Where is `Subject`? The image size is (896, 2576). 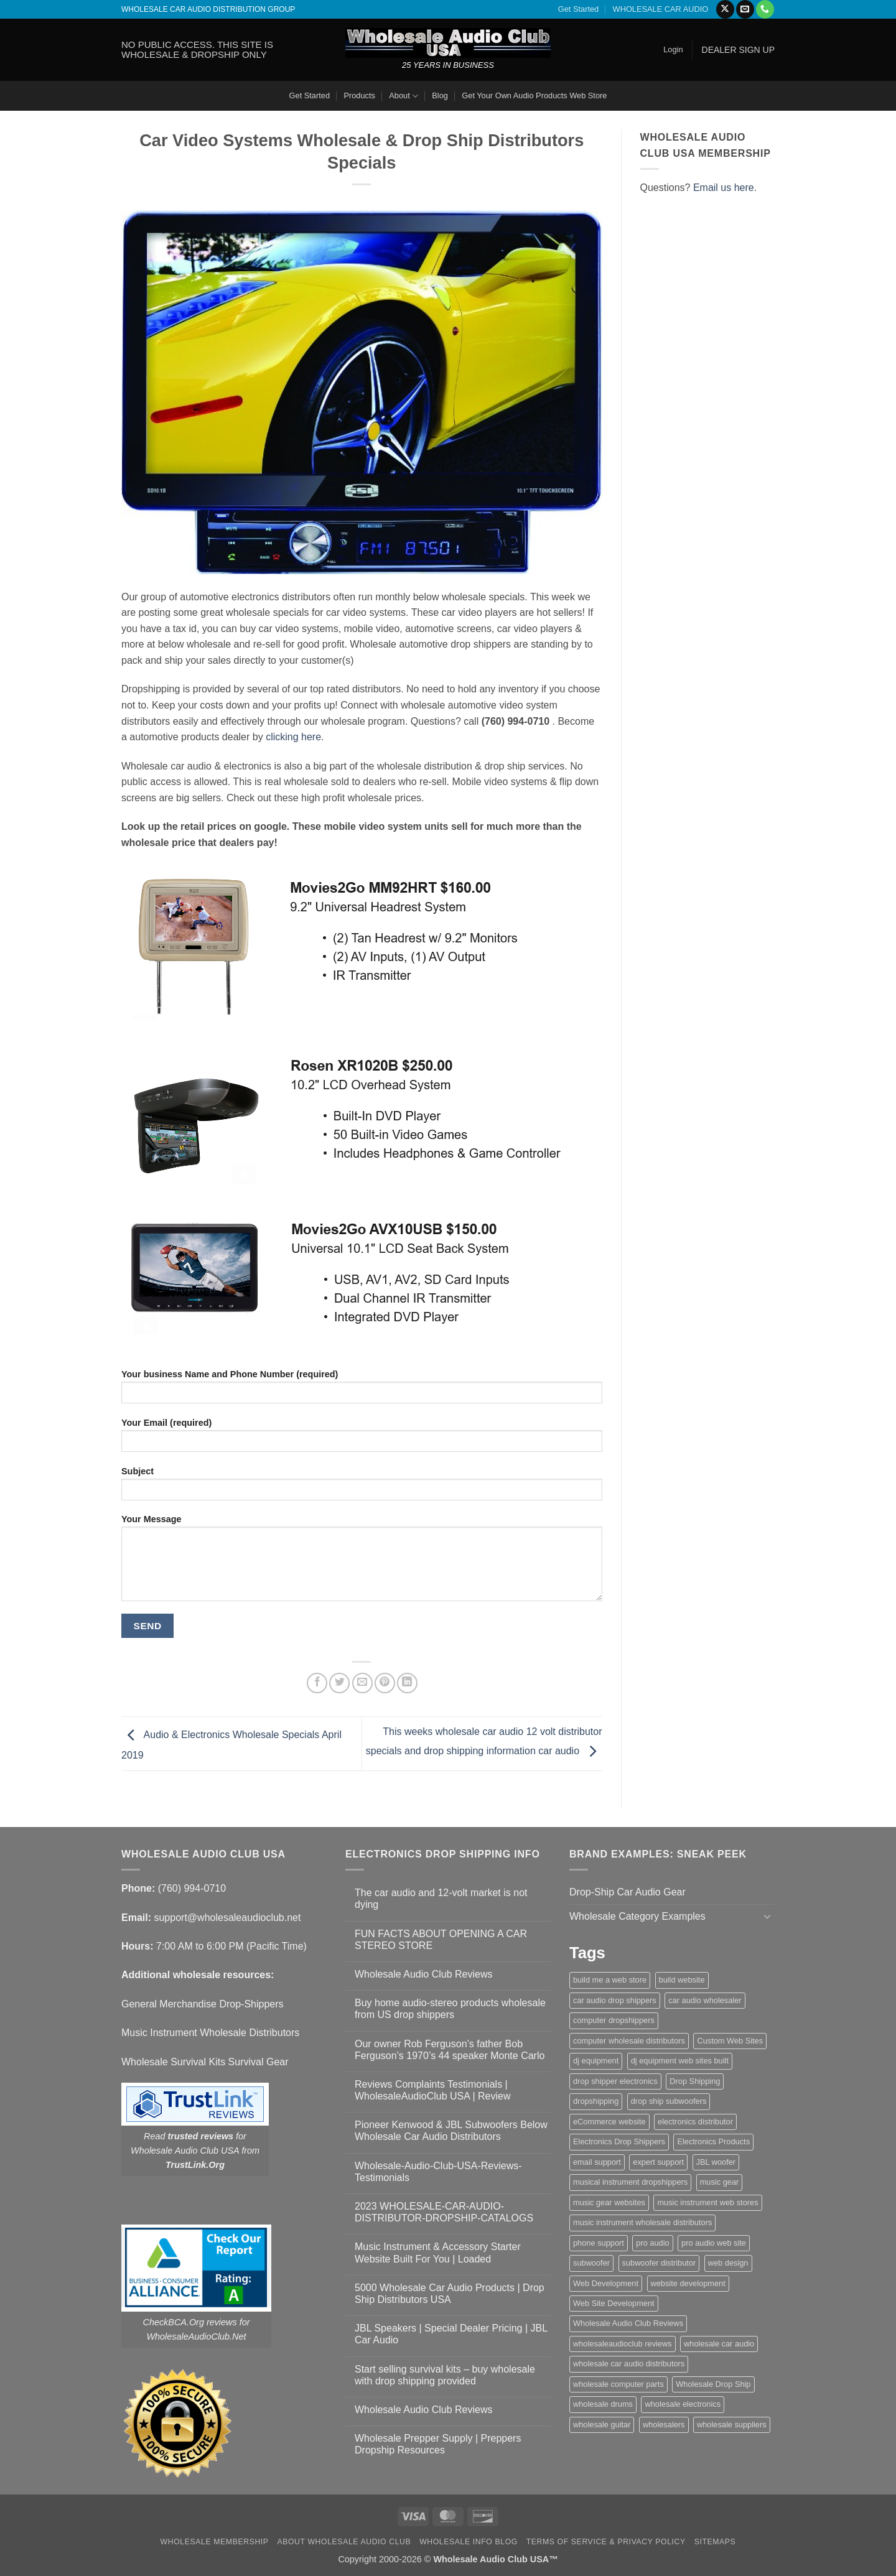 Subject is located at coordinates (361, 1487).